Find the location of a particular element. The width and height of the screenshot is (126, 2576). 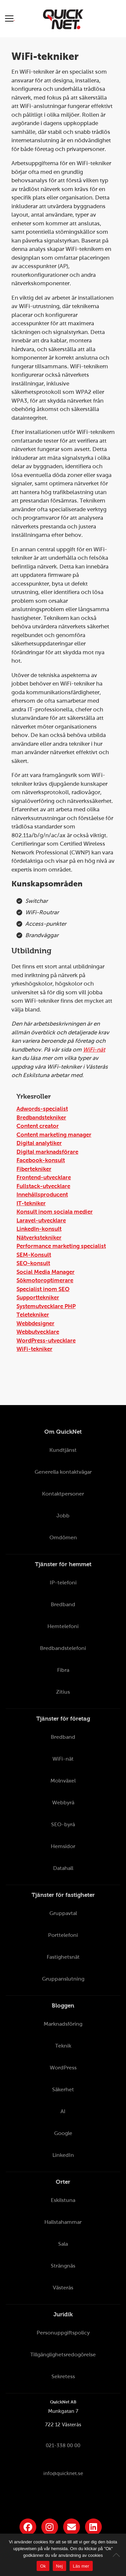

Tillgänglighetsredogörelse is located at coordinates (63, 2354).